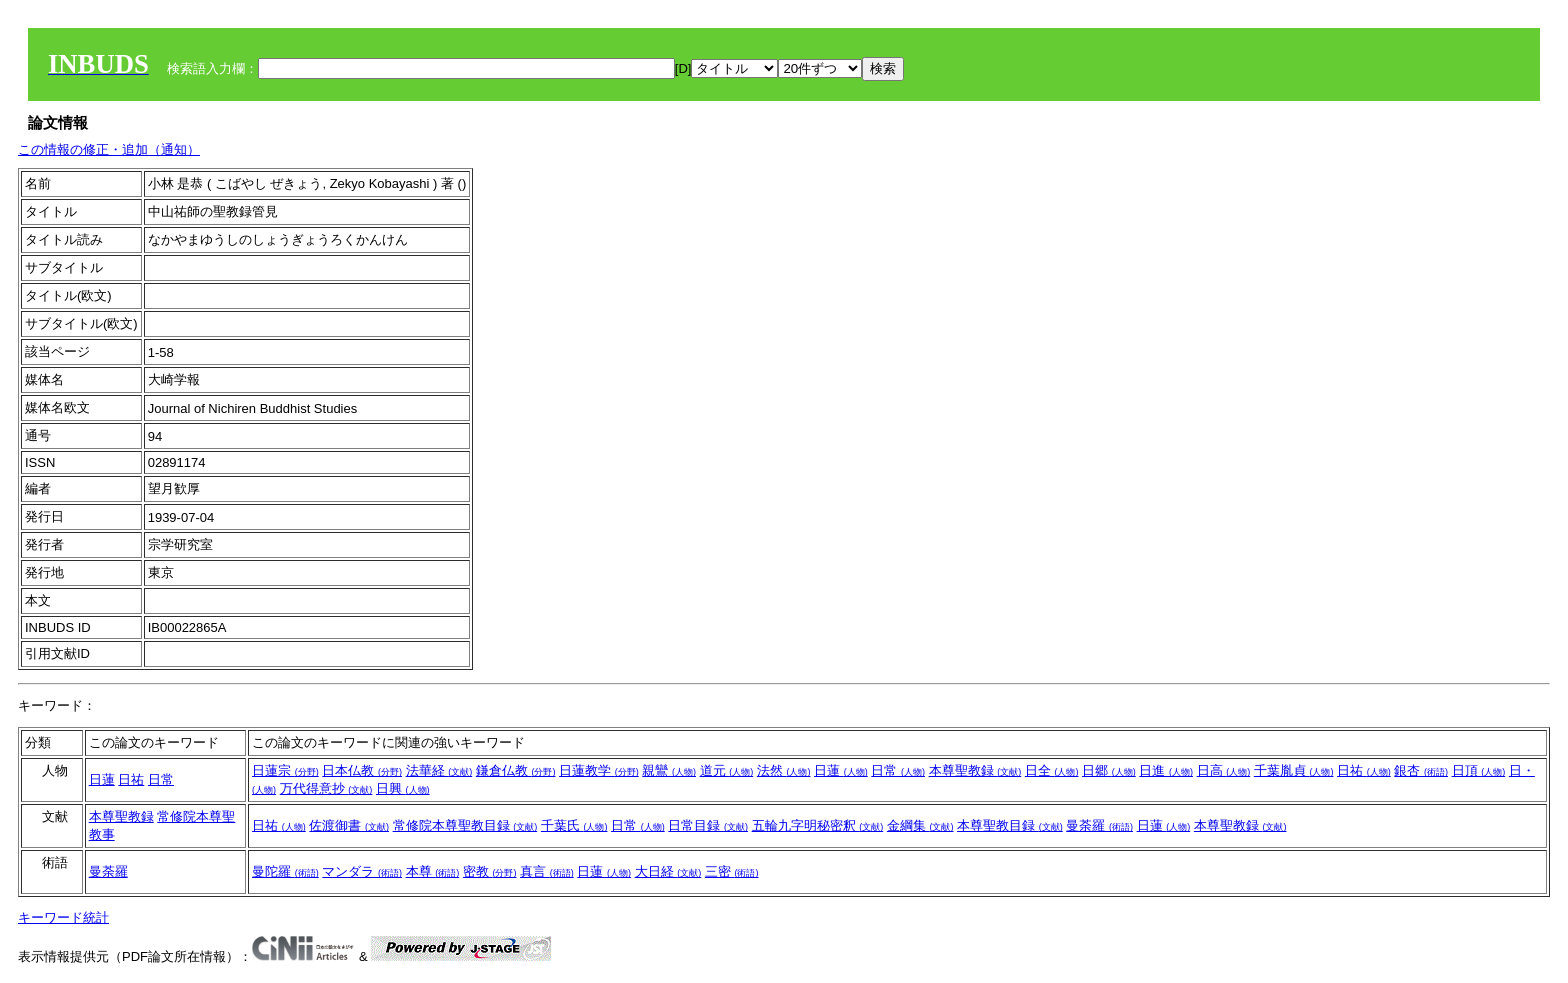 This screenshot has width=1568, height=983. What do you see at coordinates (349, 825) in the screenshot?
I see `佐渡御書` at bounding box center [349, 825].